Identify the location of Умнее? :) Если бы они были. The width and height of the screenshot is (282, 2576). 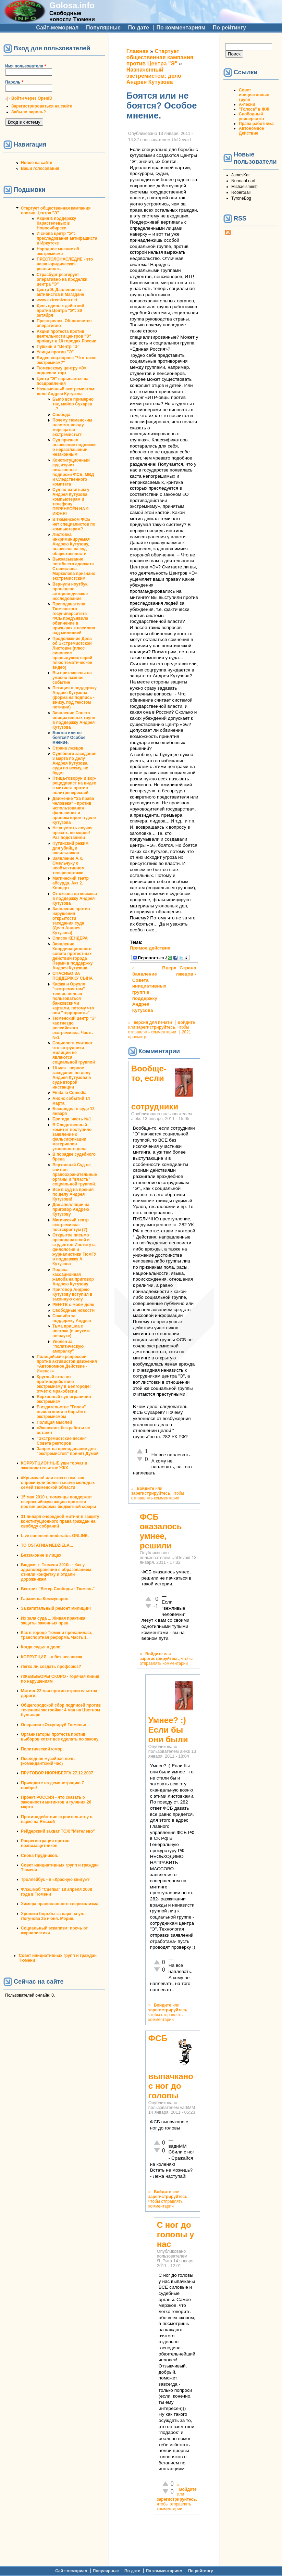
(168, 1730).